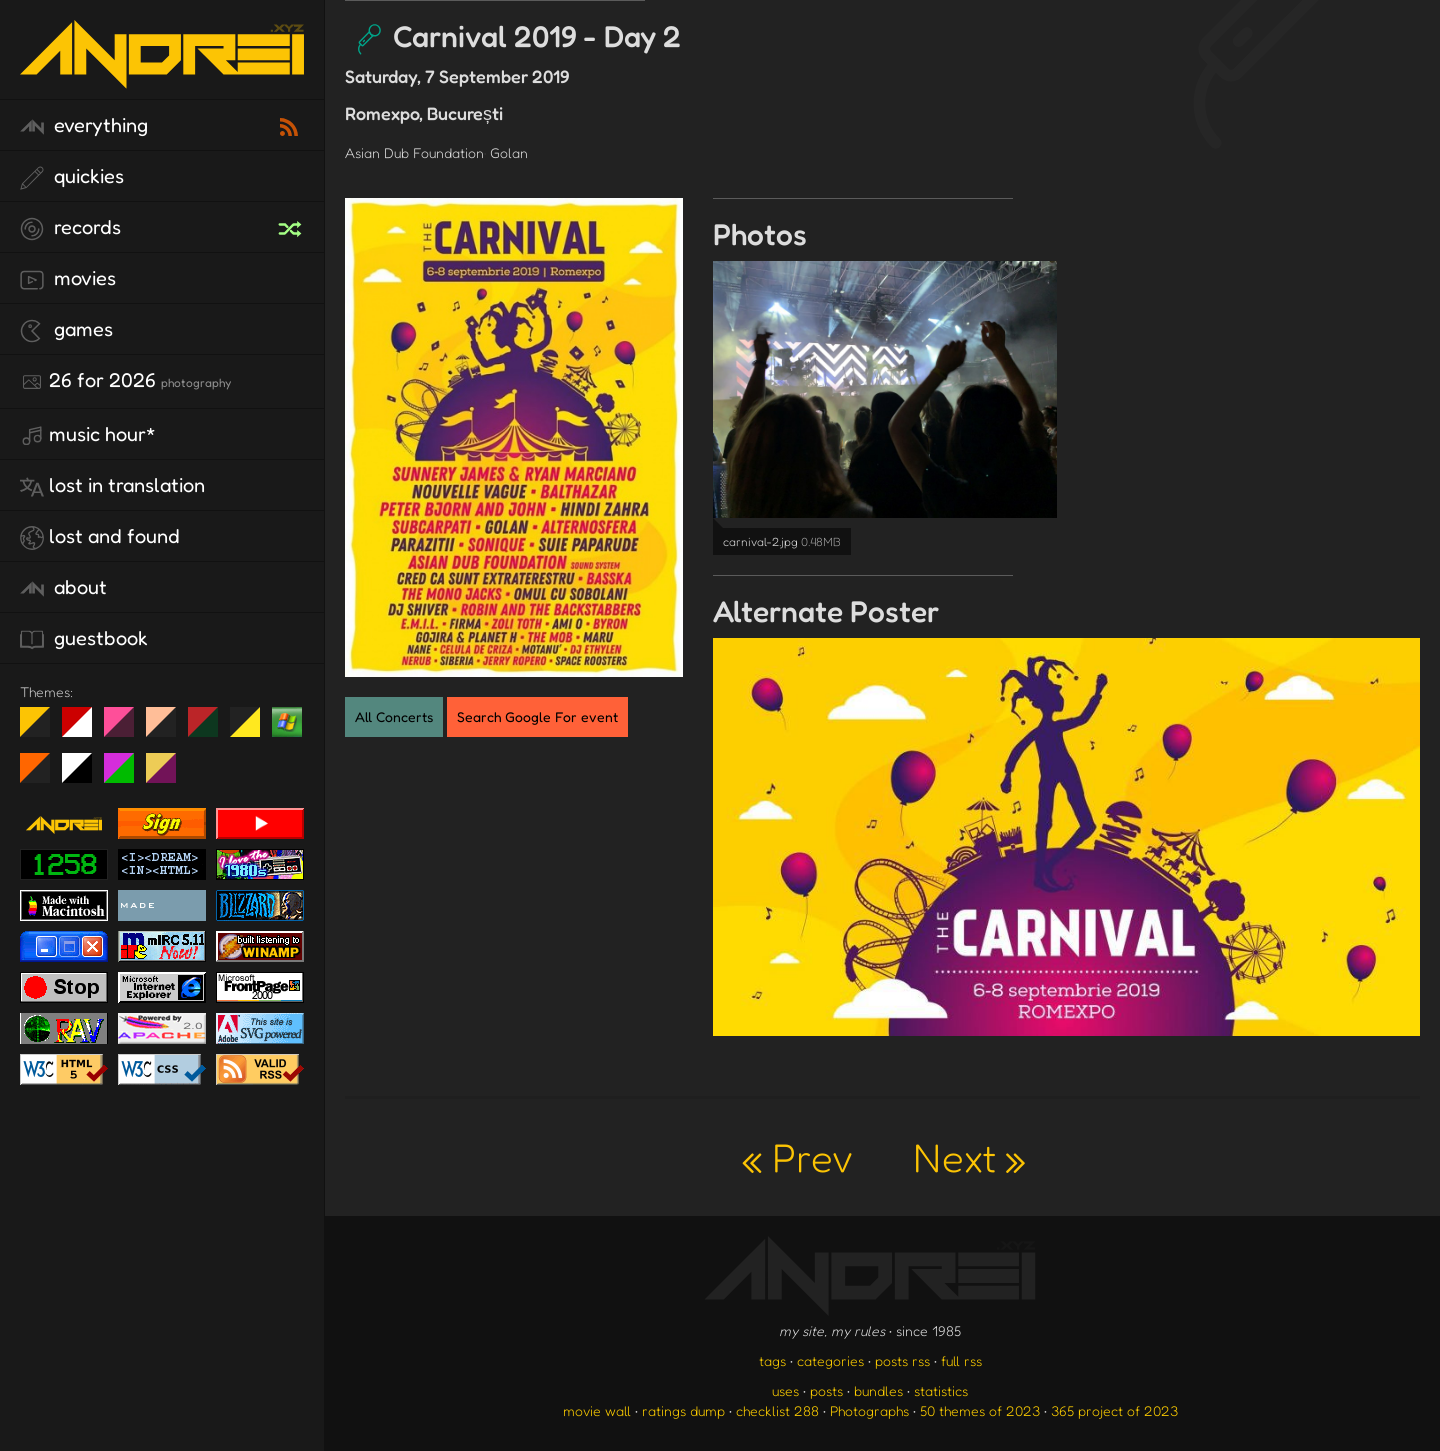  Describe the element at coordinates (125, 730) in the screenshot. I see `fd` at that location.